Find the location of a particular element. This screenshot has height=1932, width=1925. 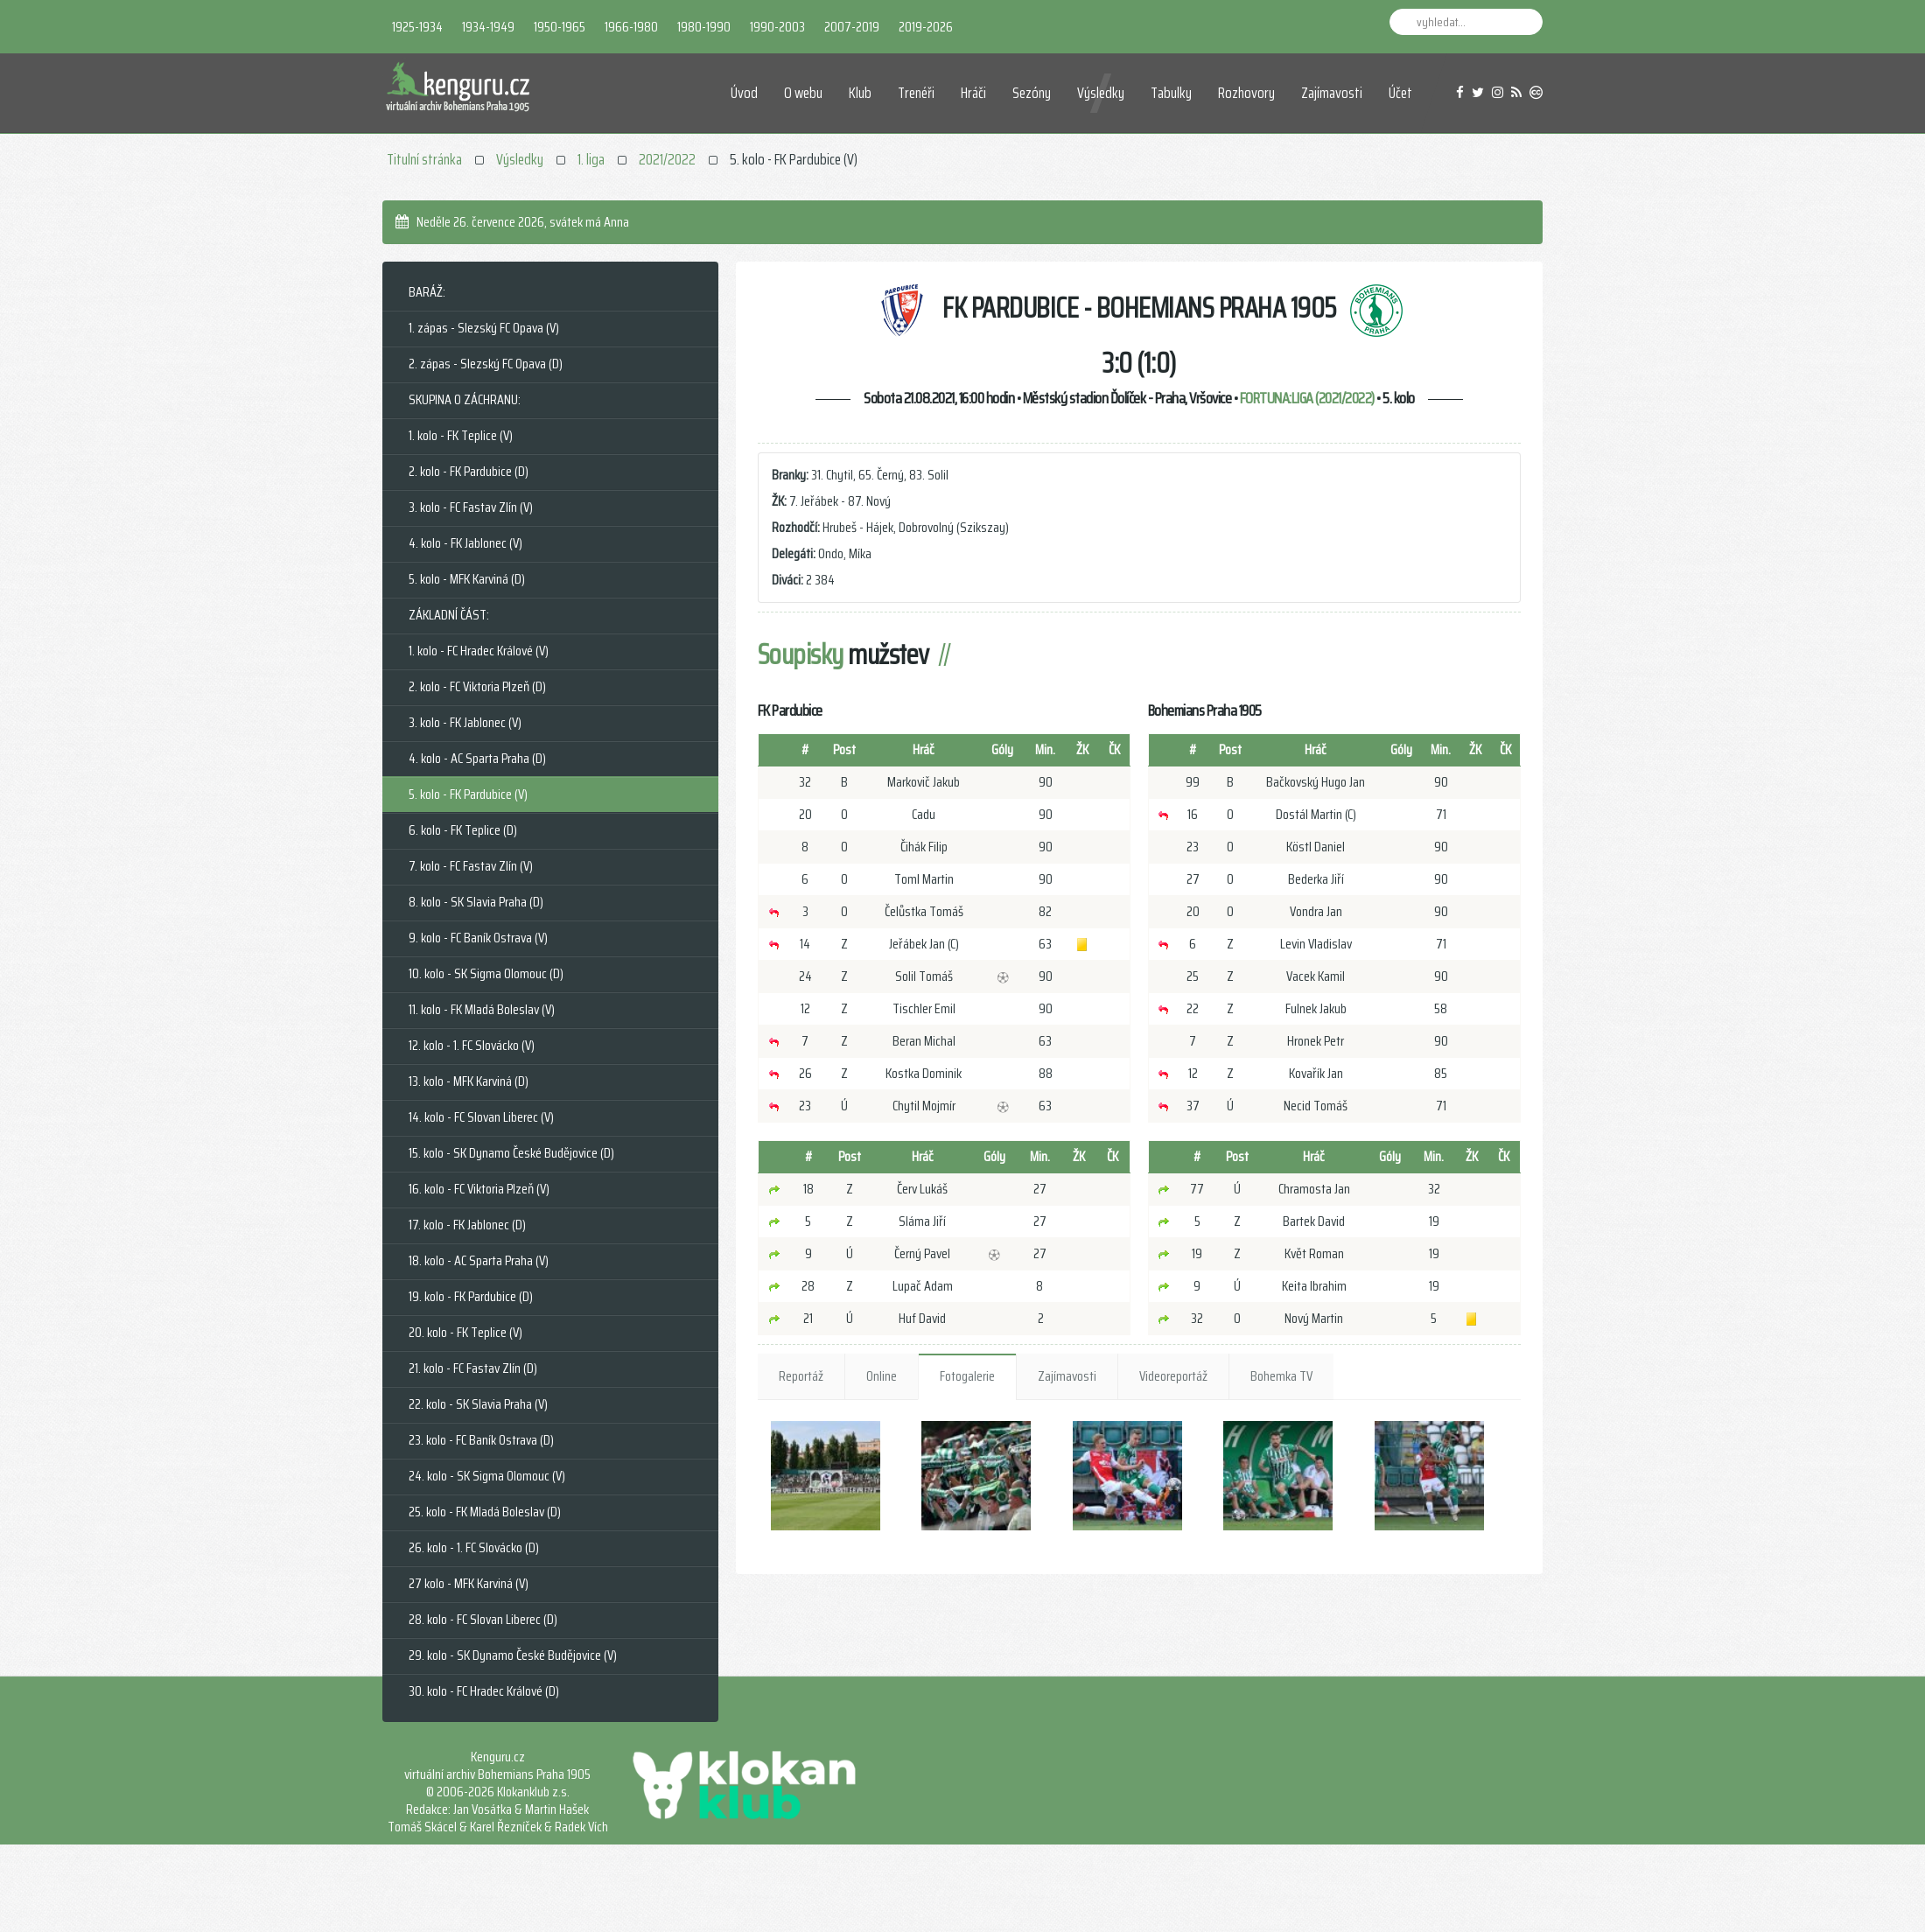

FORTUNA:LIGA (2021/2022) is located at coordinates (1307, 398).